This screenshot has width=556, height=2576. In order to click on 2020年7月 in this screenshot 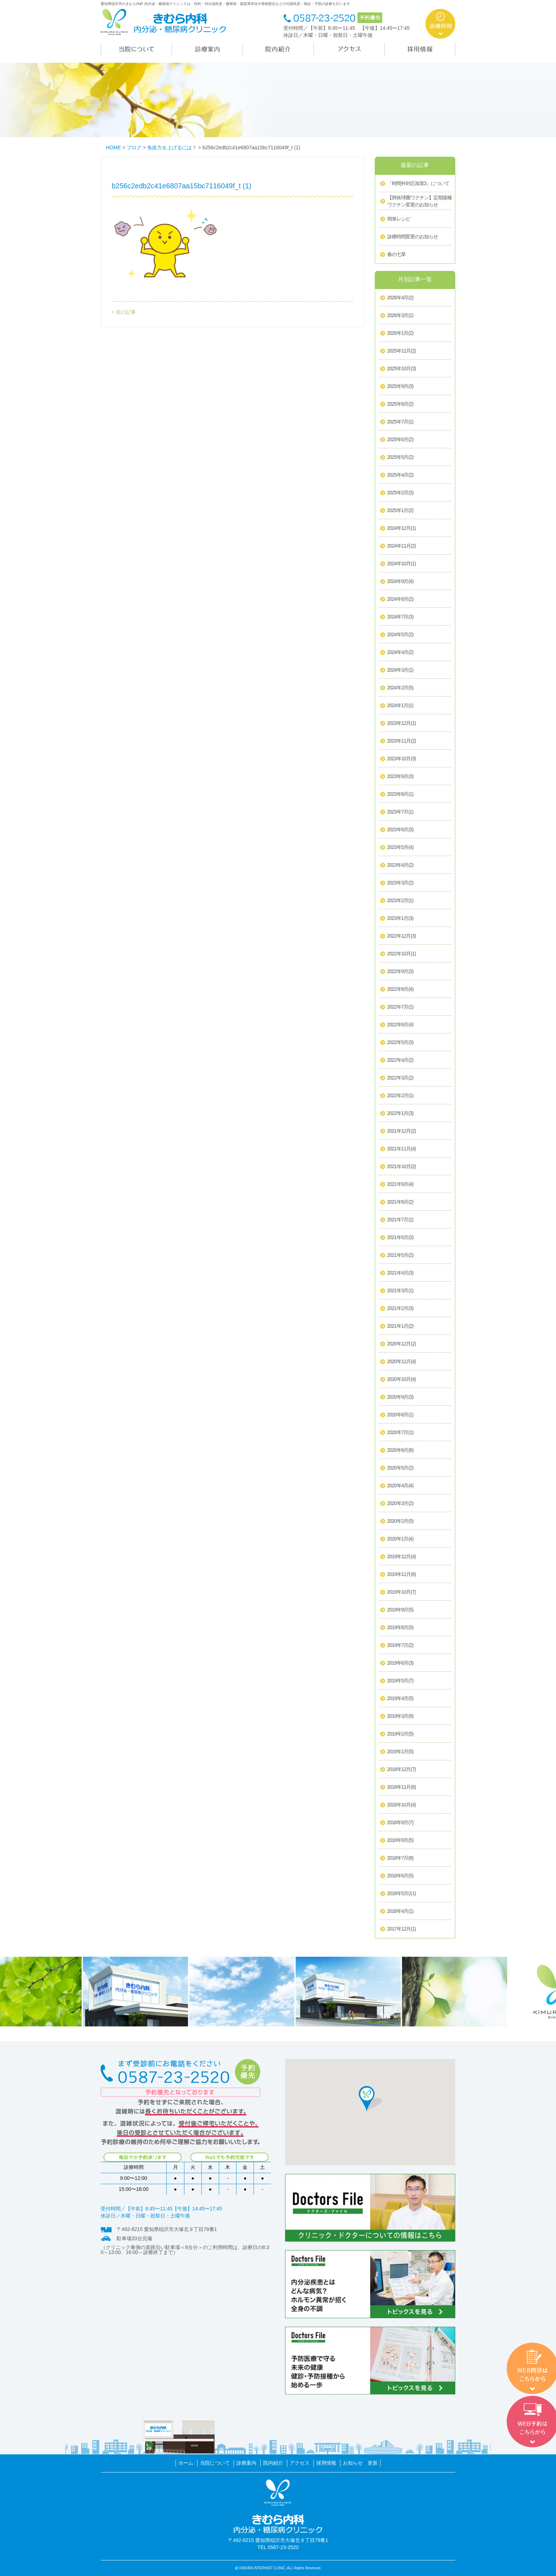, I will do `click(400, 1432)`.